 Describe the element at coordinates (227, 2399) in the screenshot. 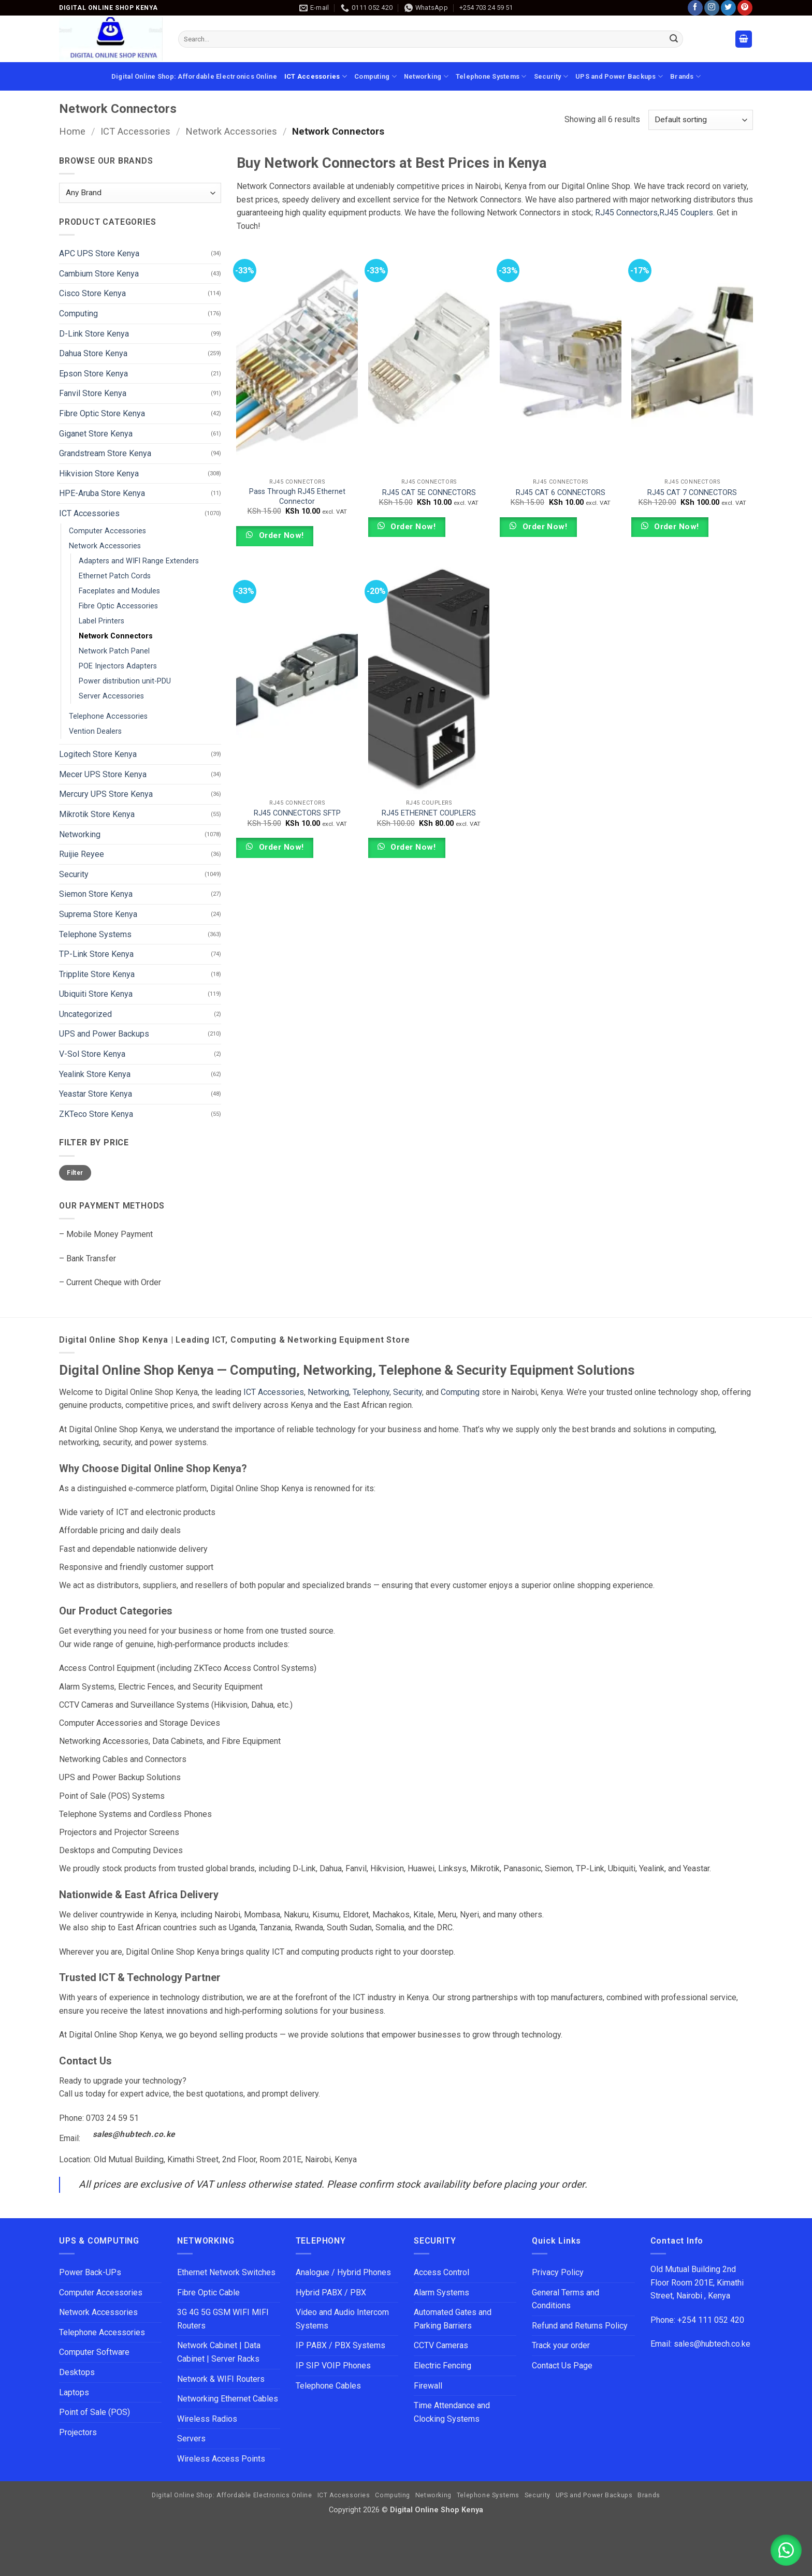

I see `Networking Ethernet Cables` at that location.